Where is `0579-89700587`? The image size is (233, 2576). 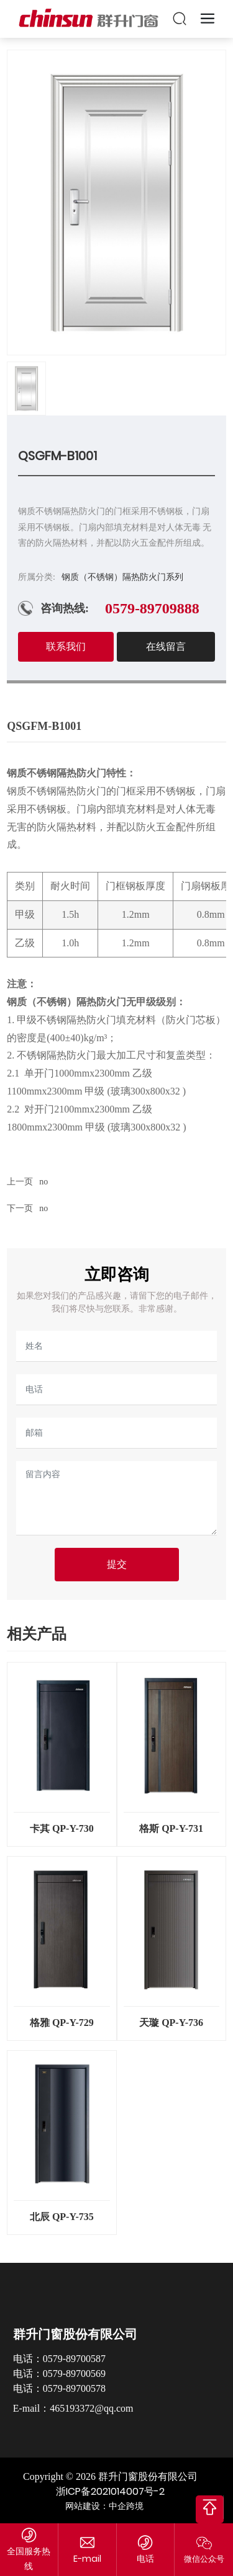
0579-89700587 is located at coordinates (74, 2358).